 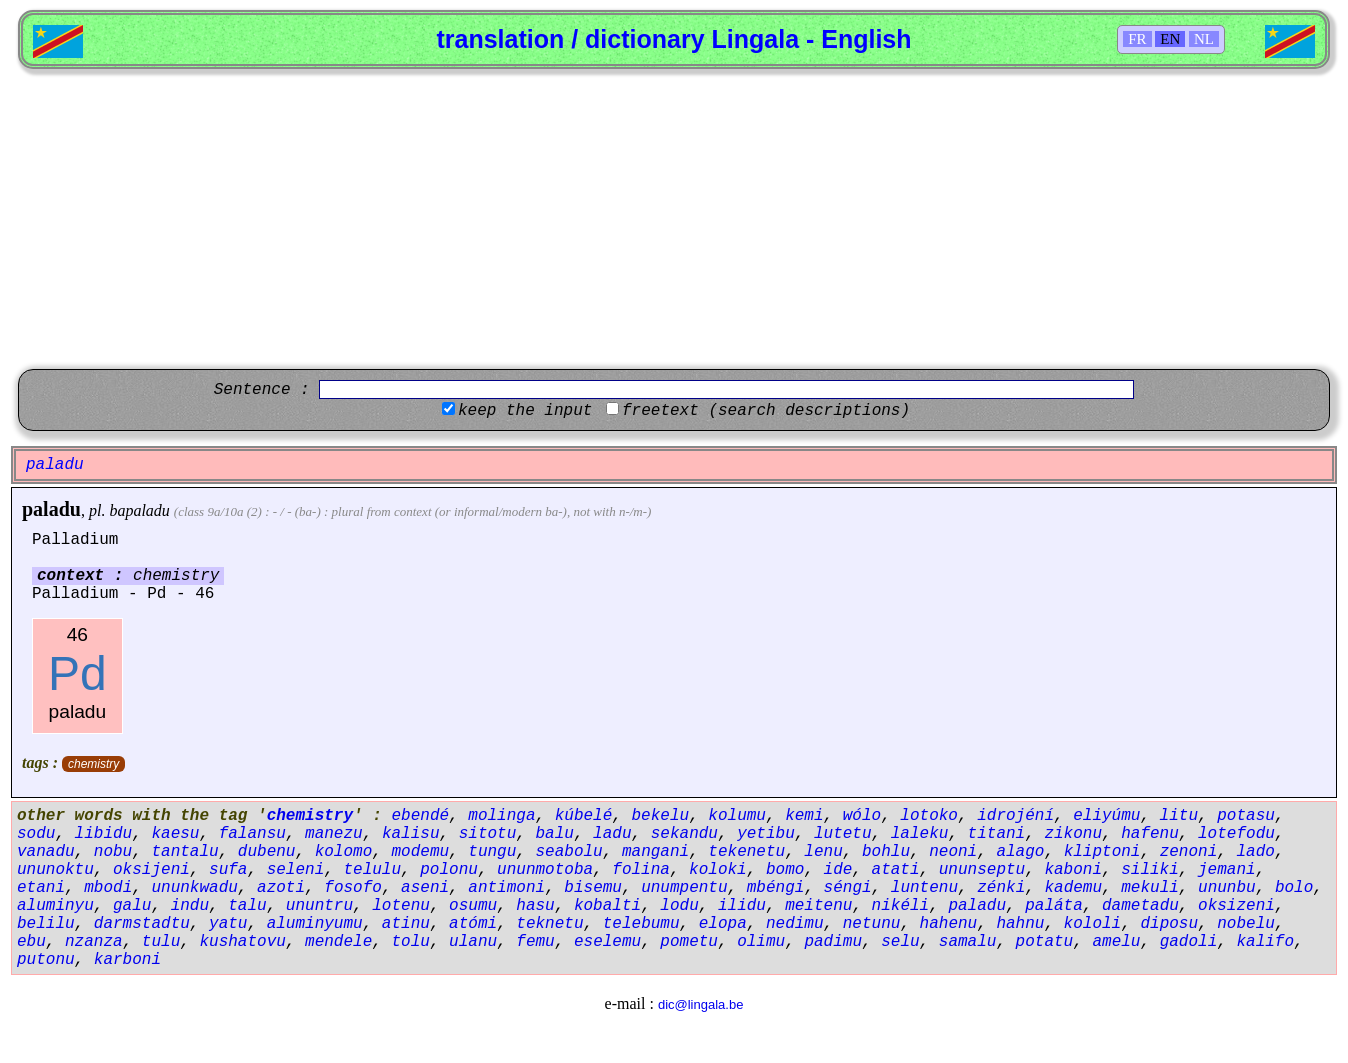 What do you see at coordinates (1179, 816) in the screenshot?
I see `litu` at bounding box center [1179, 816].